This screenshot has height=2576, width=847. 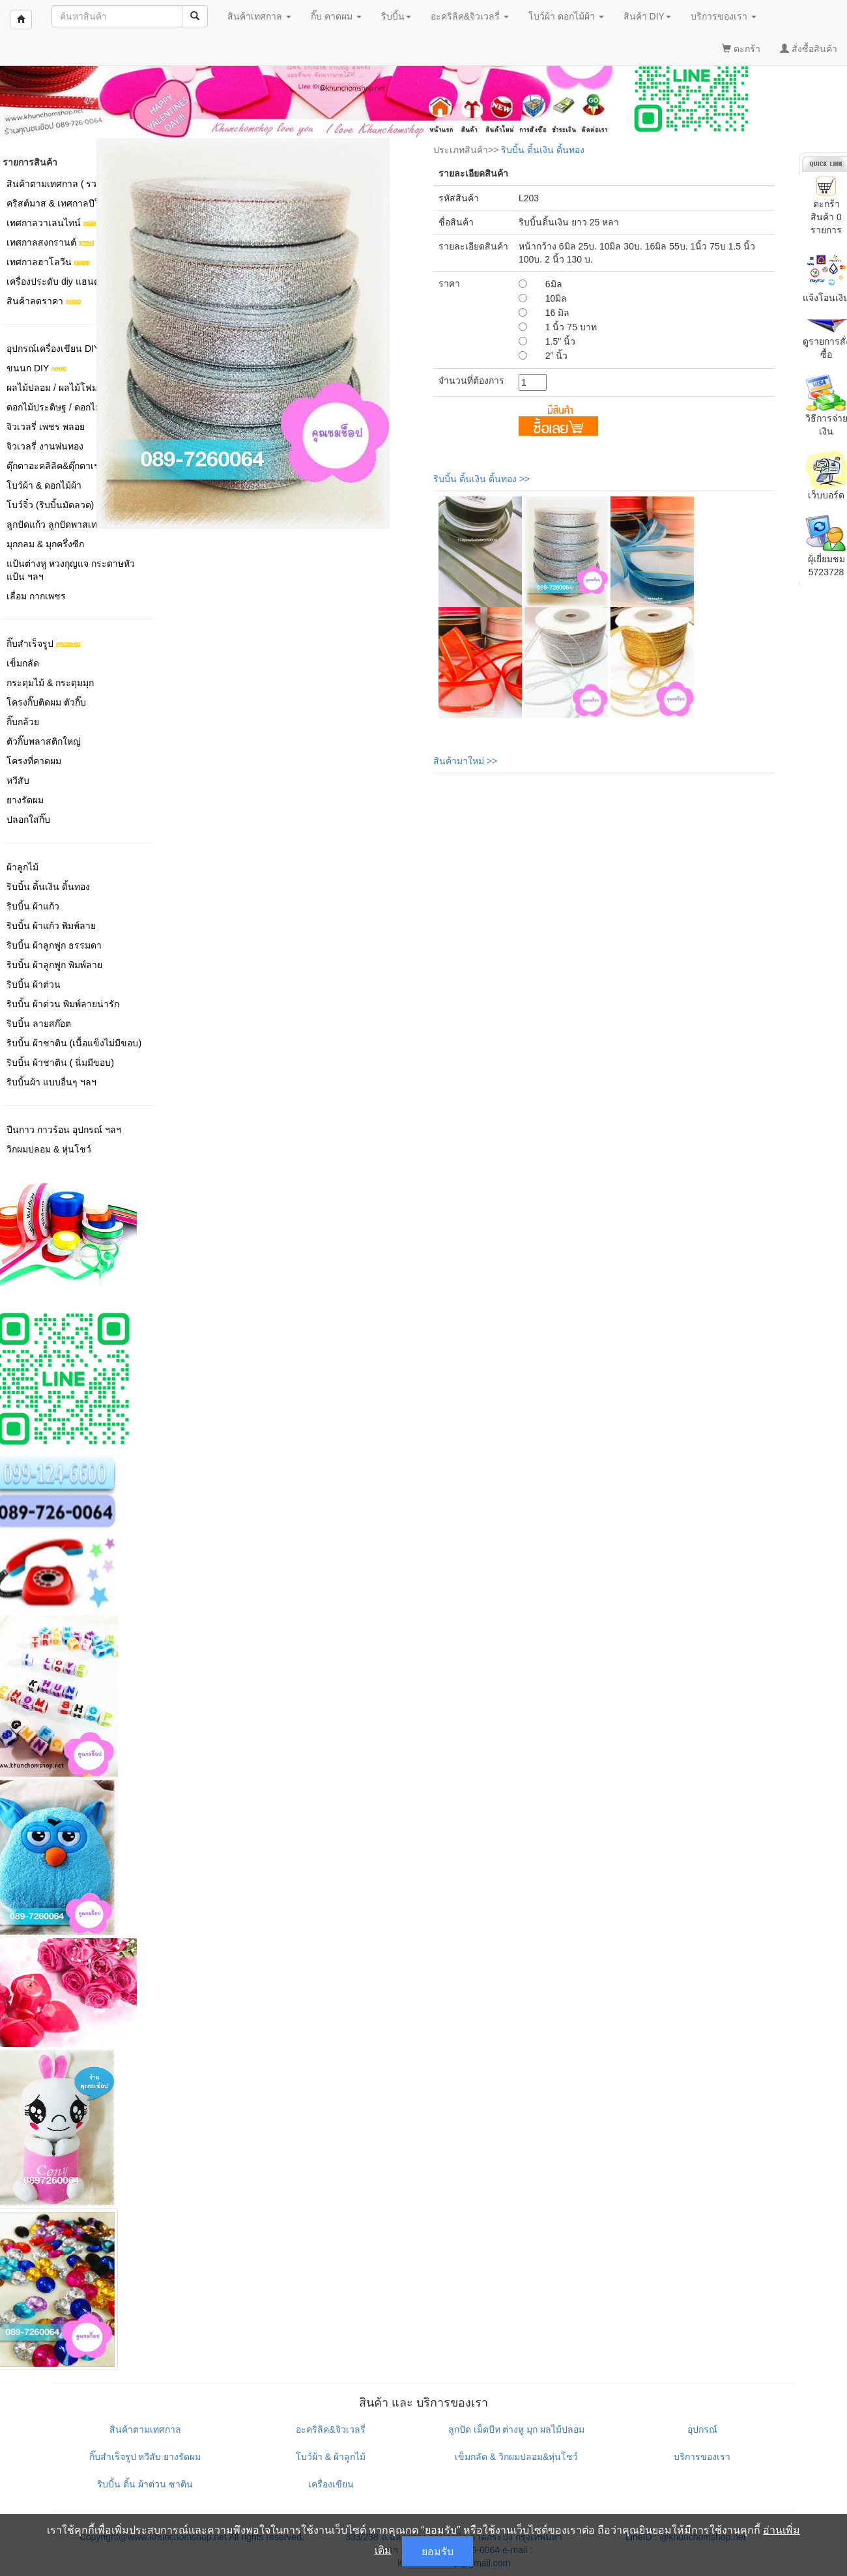 What do you see at coordinates (516, 2429) in the screenshot?
I see `ลูกปัด เม็ดบีท ต่างหู มุก ผลไม้ปลอม` at bounding box center [516, 2429].